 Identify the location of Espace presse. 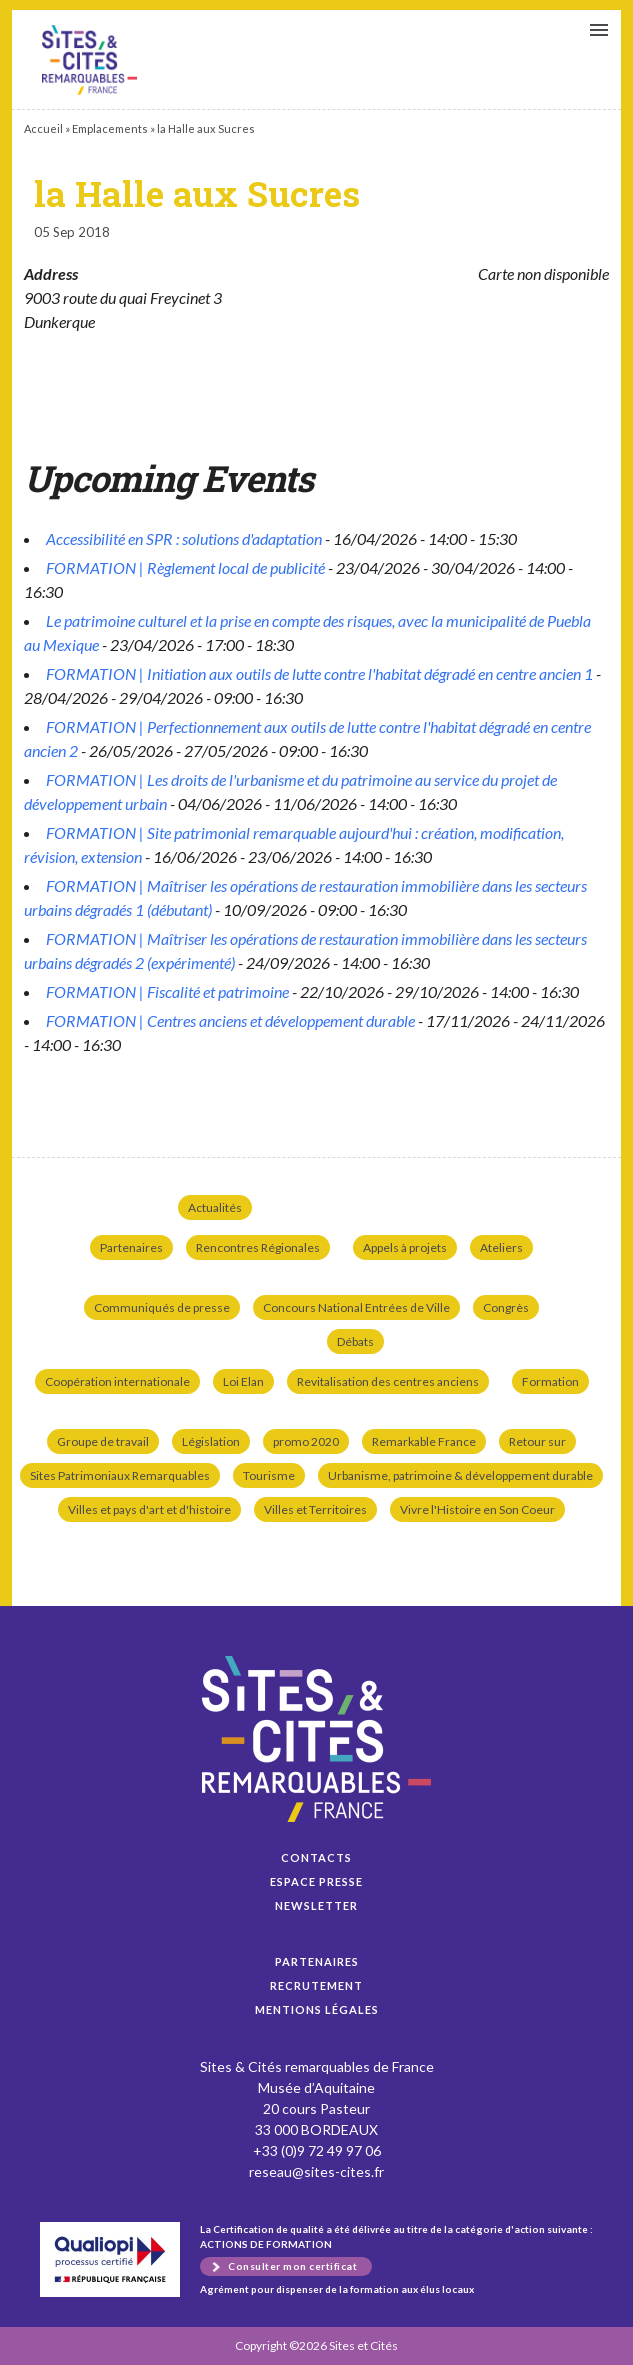
(316, 1881).